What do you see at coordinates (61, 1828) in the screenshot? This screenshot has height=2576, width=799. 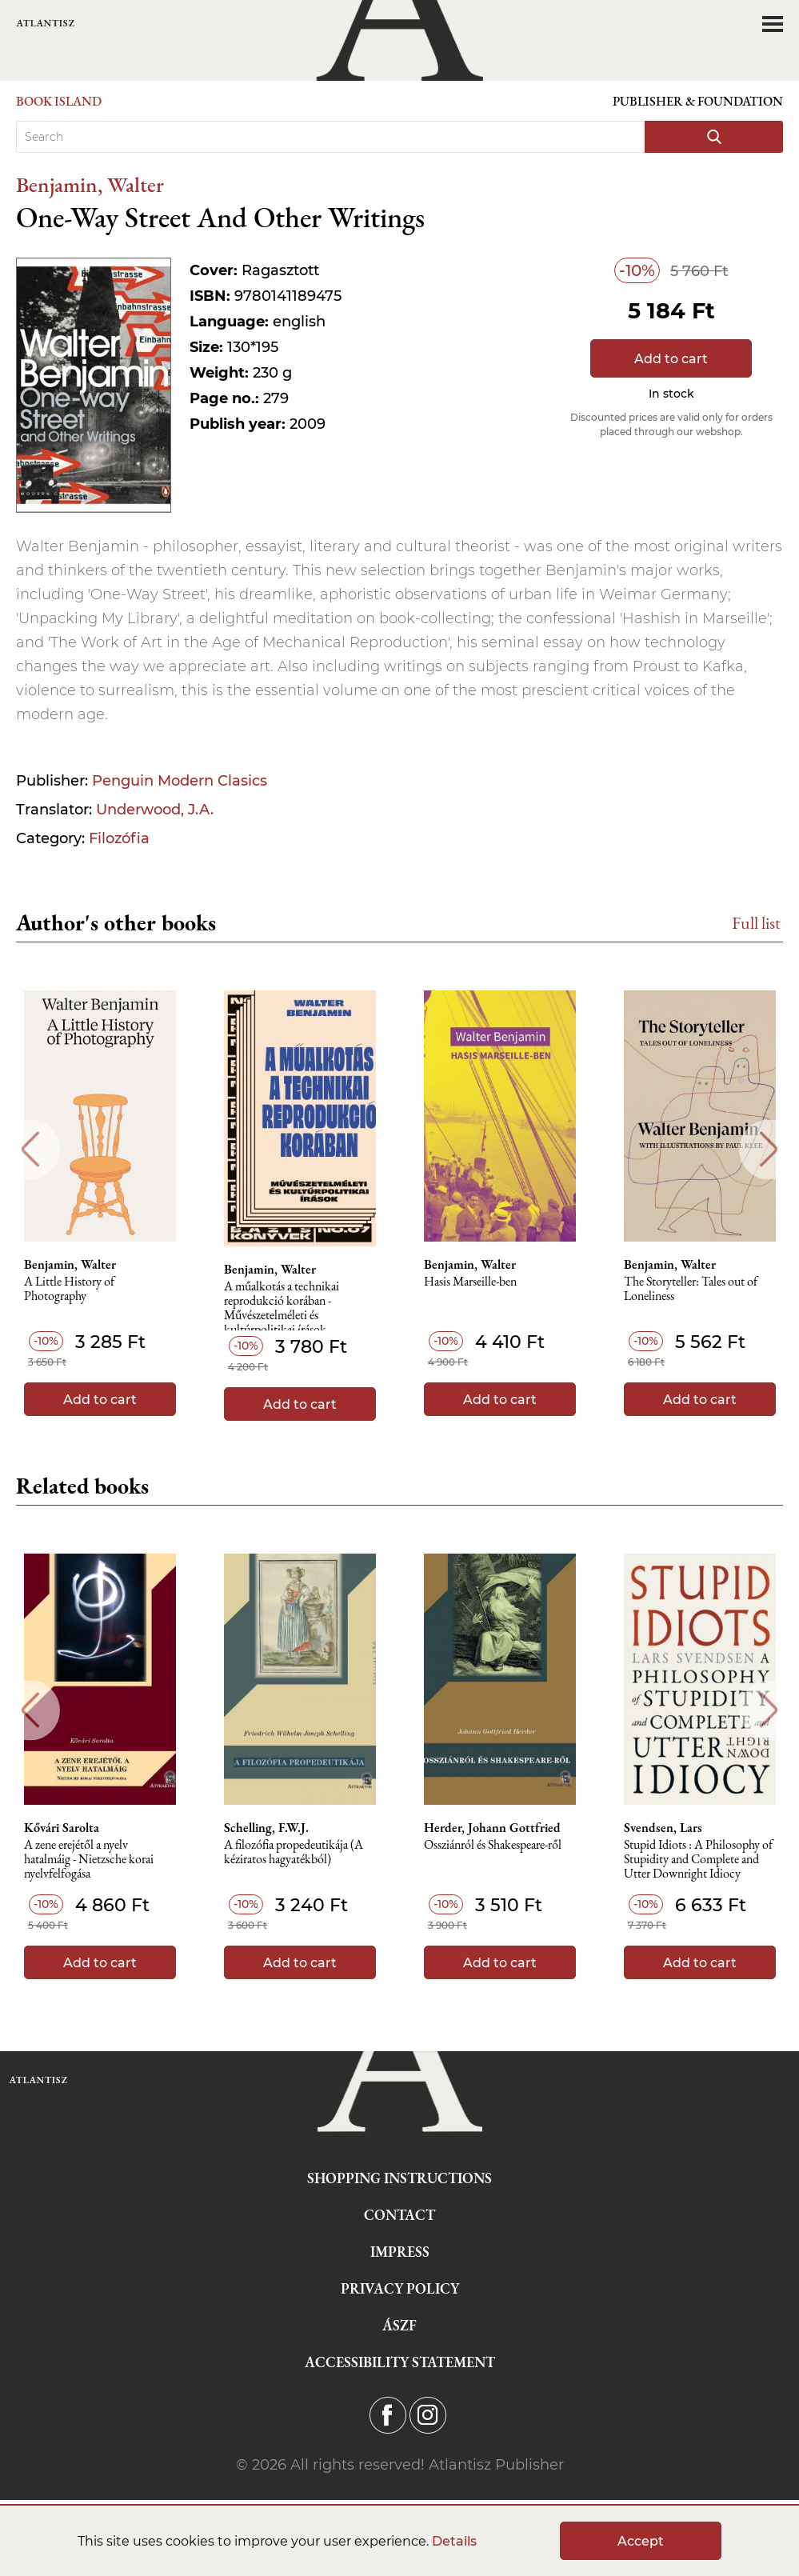 I see `Kővári Sarolta` at bounding box center [61, 1828].